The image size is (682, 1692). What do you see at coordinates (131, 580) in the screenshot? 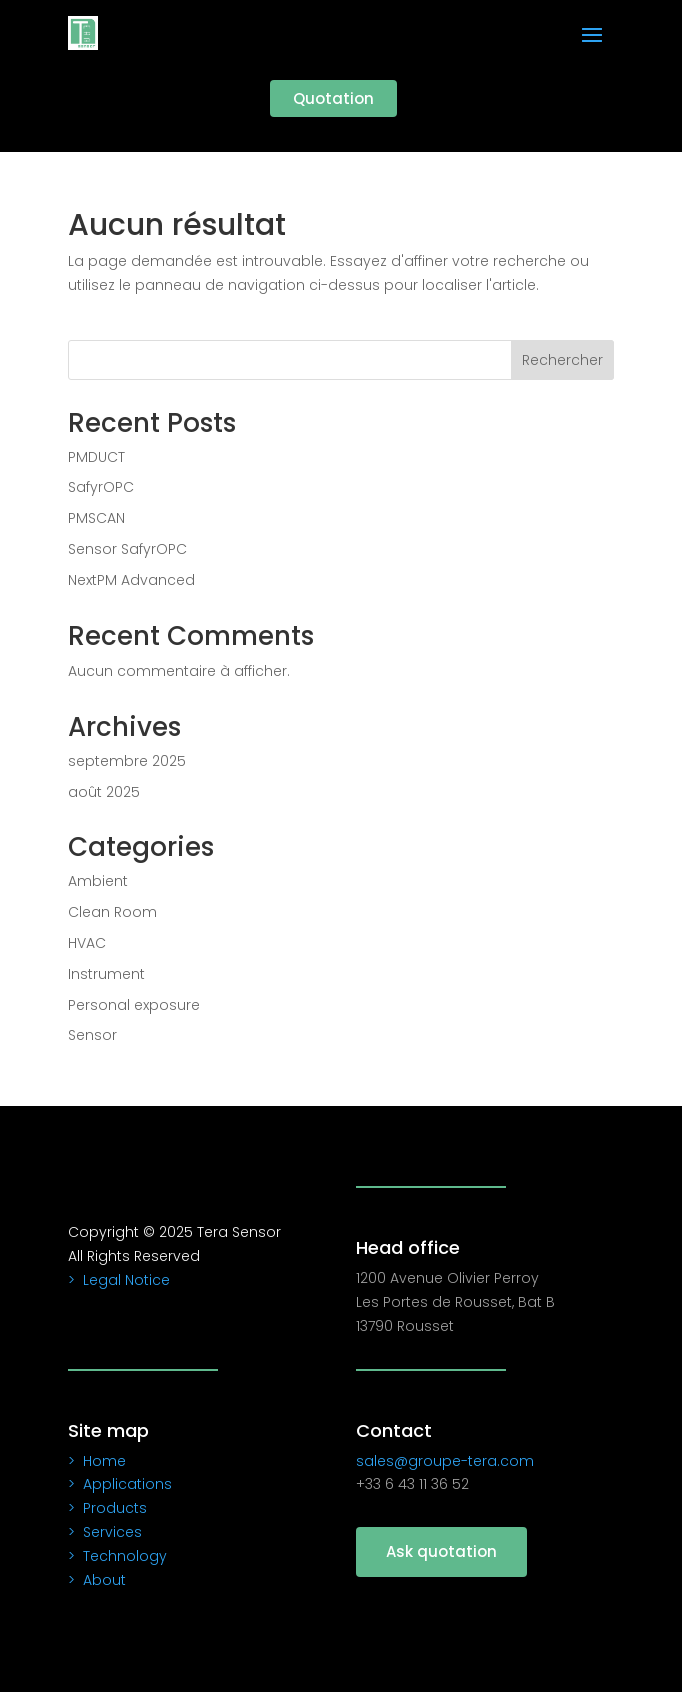
I see `NextPM Advanced` at bounding box center [131, 580].